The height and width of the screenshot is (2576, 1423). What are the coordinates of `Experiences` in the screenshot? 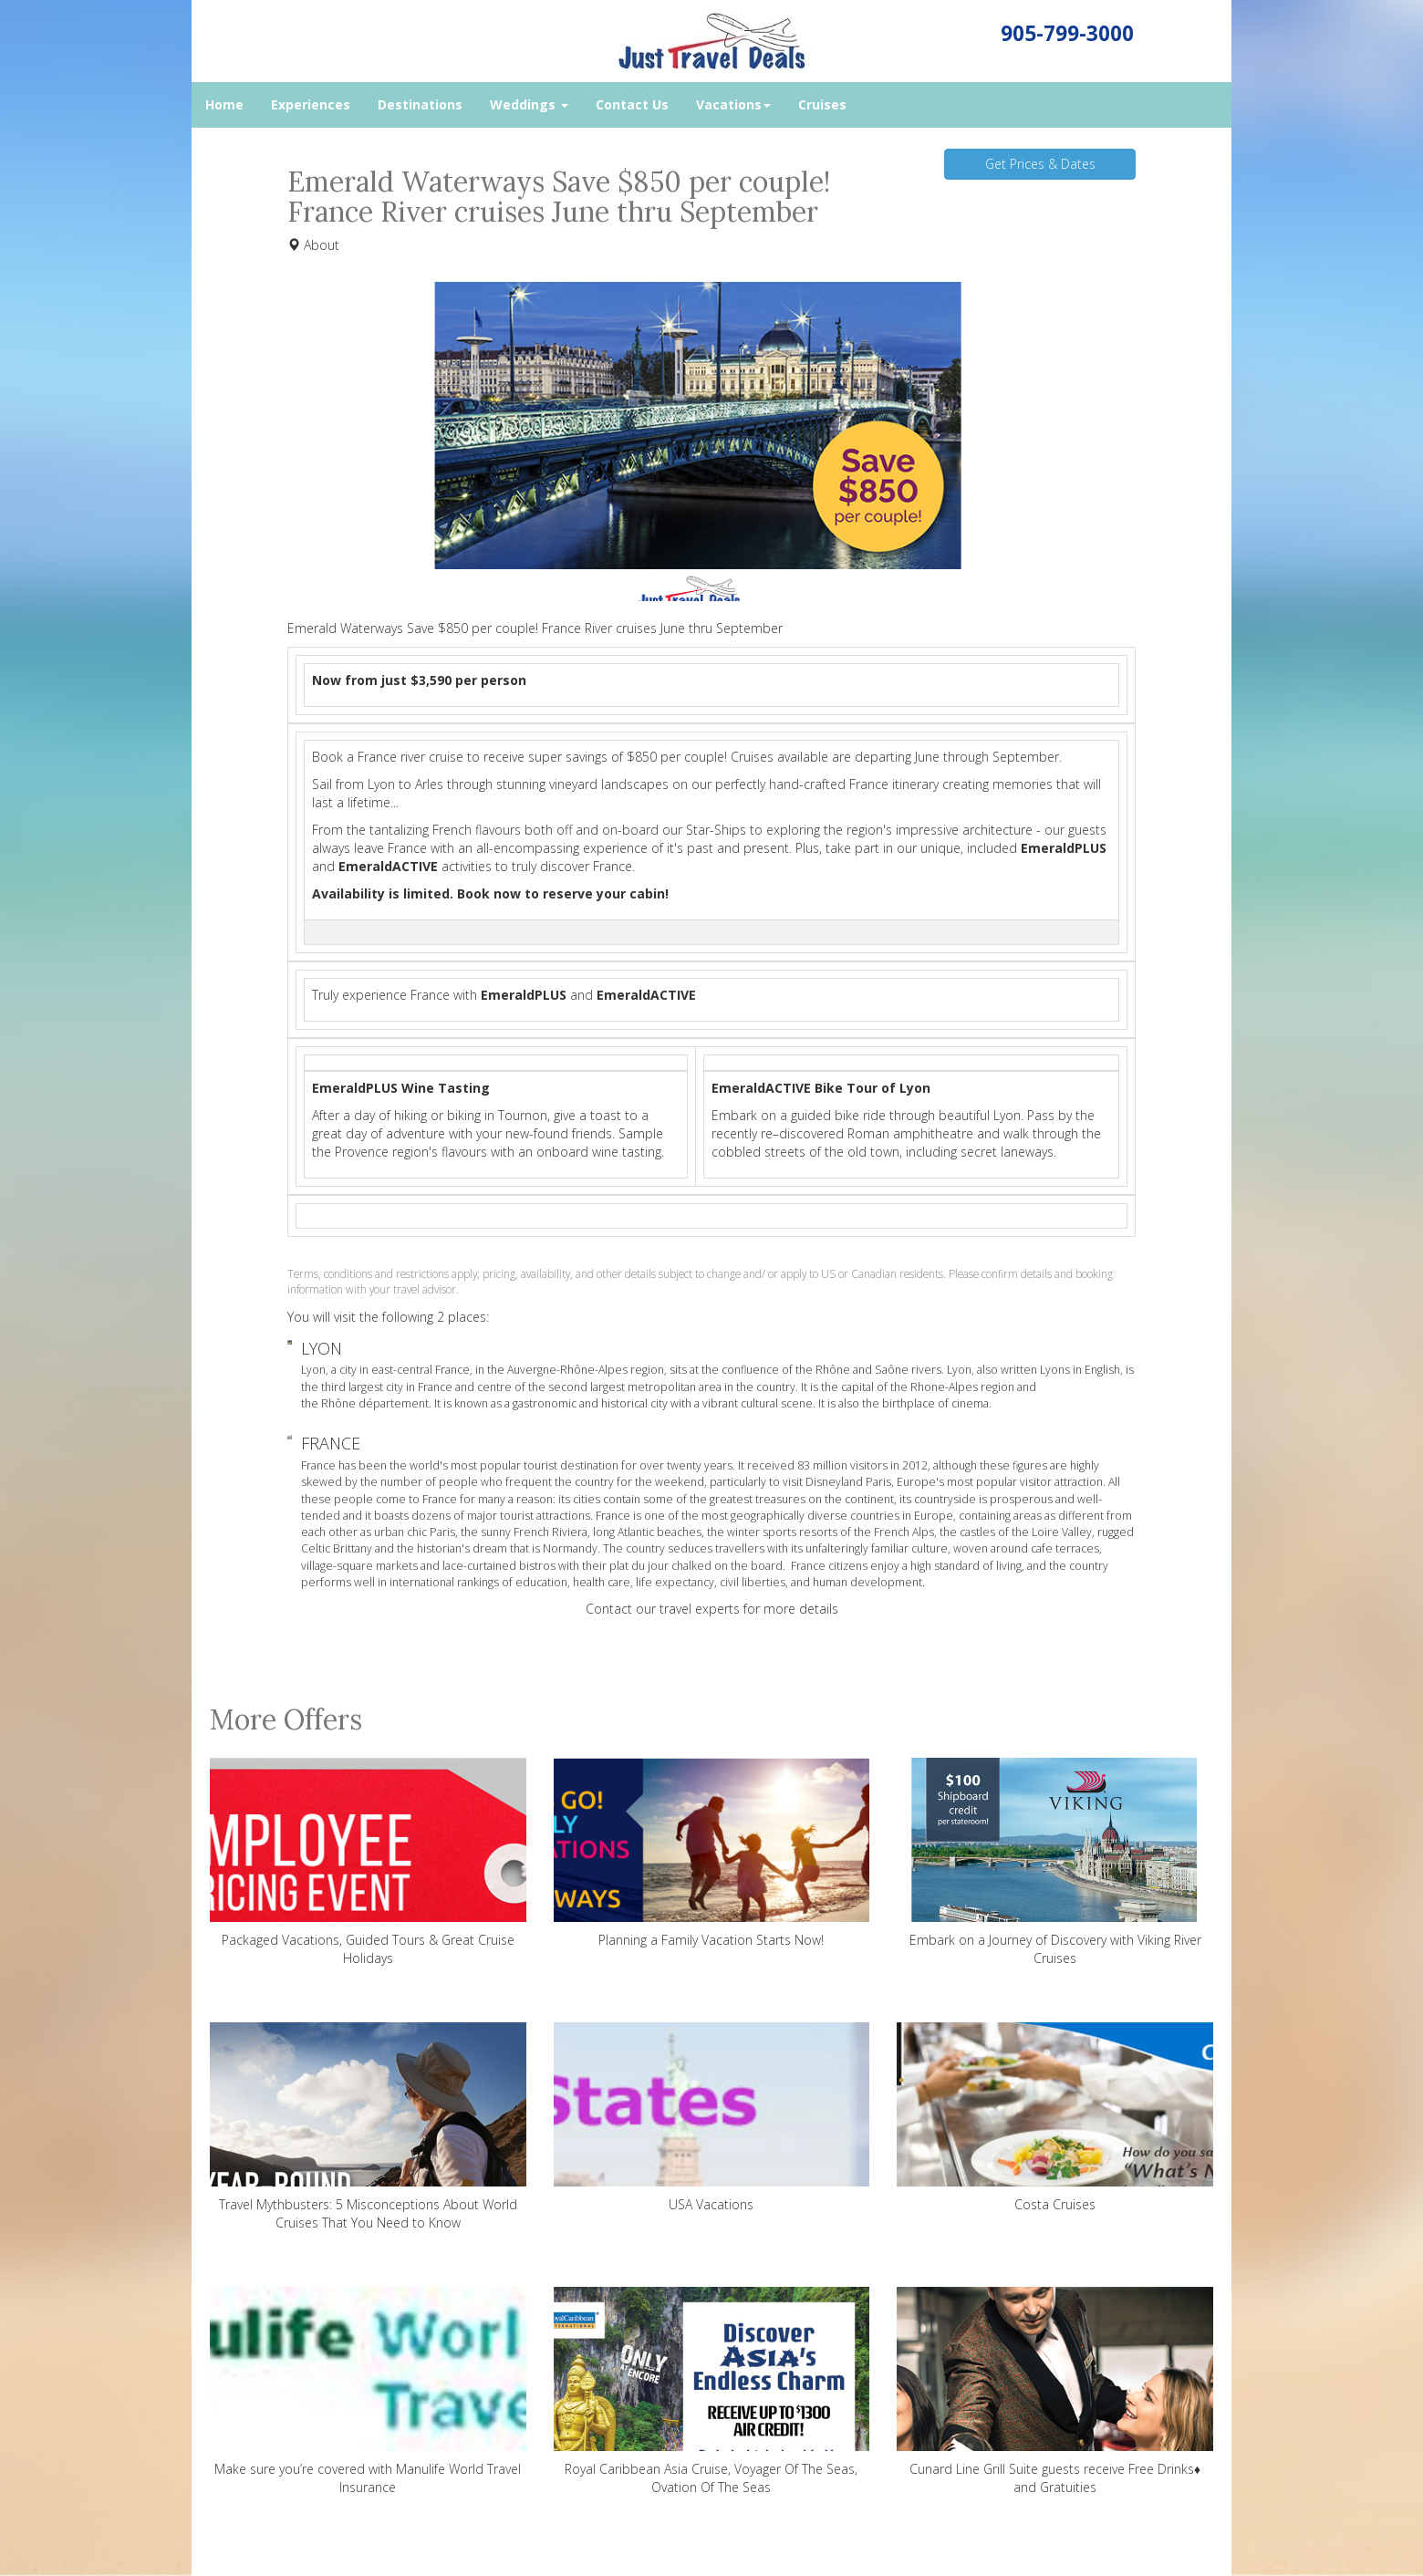 It's located at (310, 104).